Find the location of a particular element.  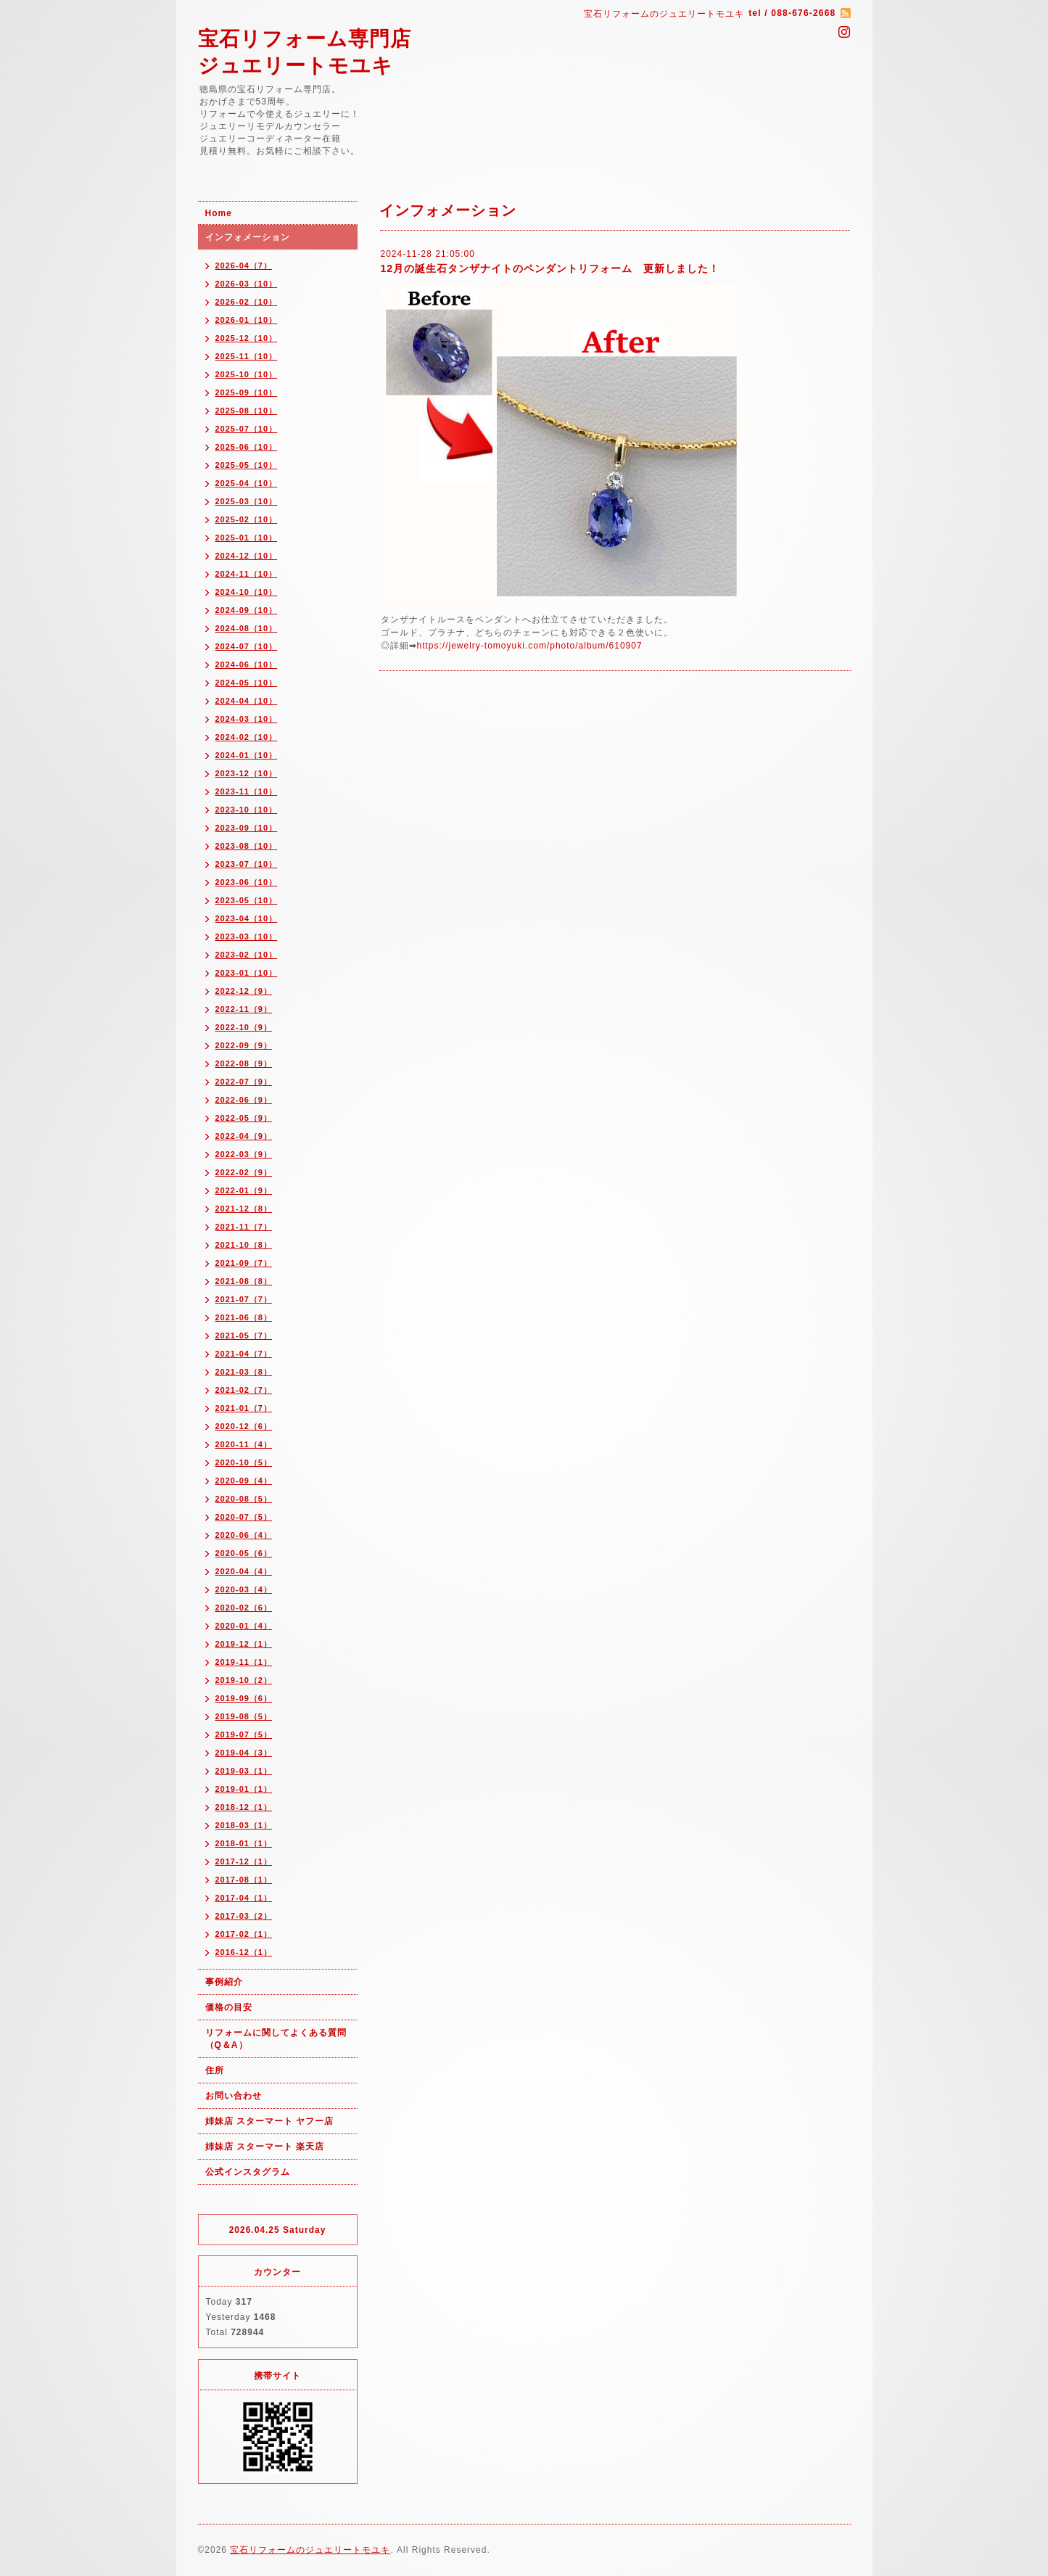

2022-02（9） is located at coordinates (244, 1172).